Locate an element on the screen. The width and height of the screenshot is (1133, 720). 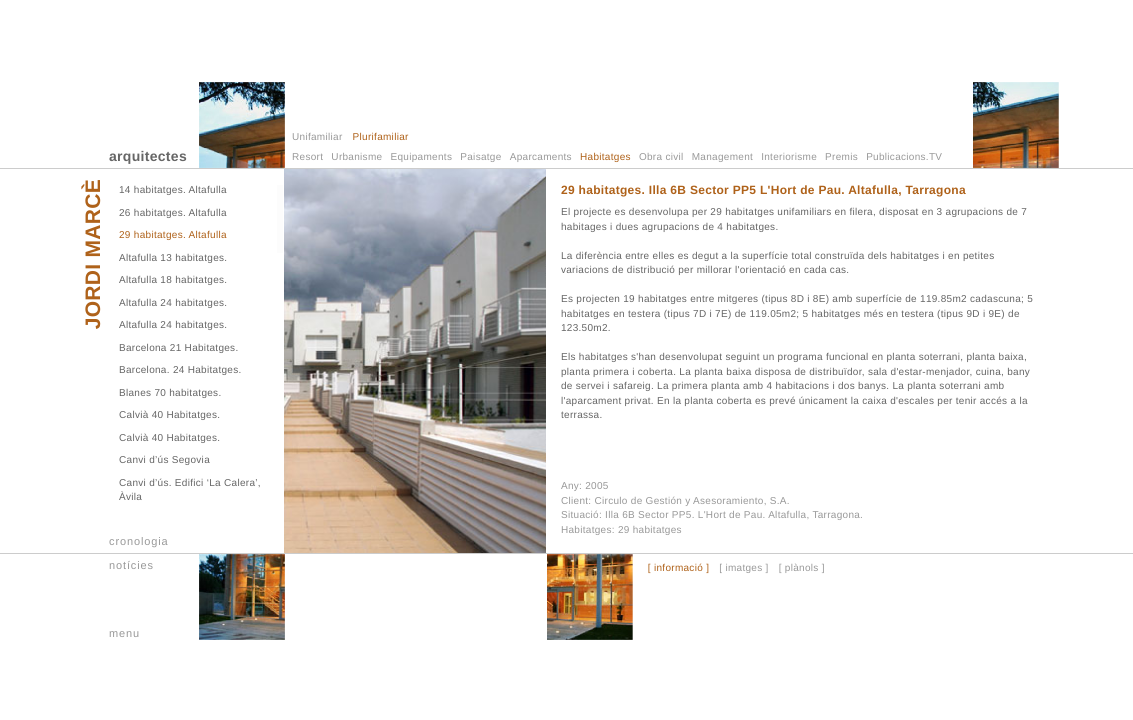
menu is located at coordinates (124, 634).